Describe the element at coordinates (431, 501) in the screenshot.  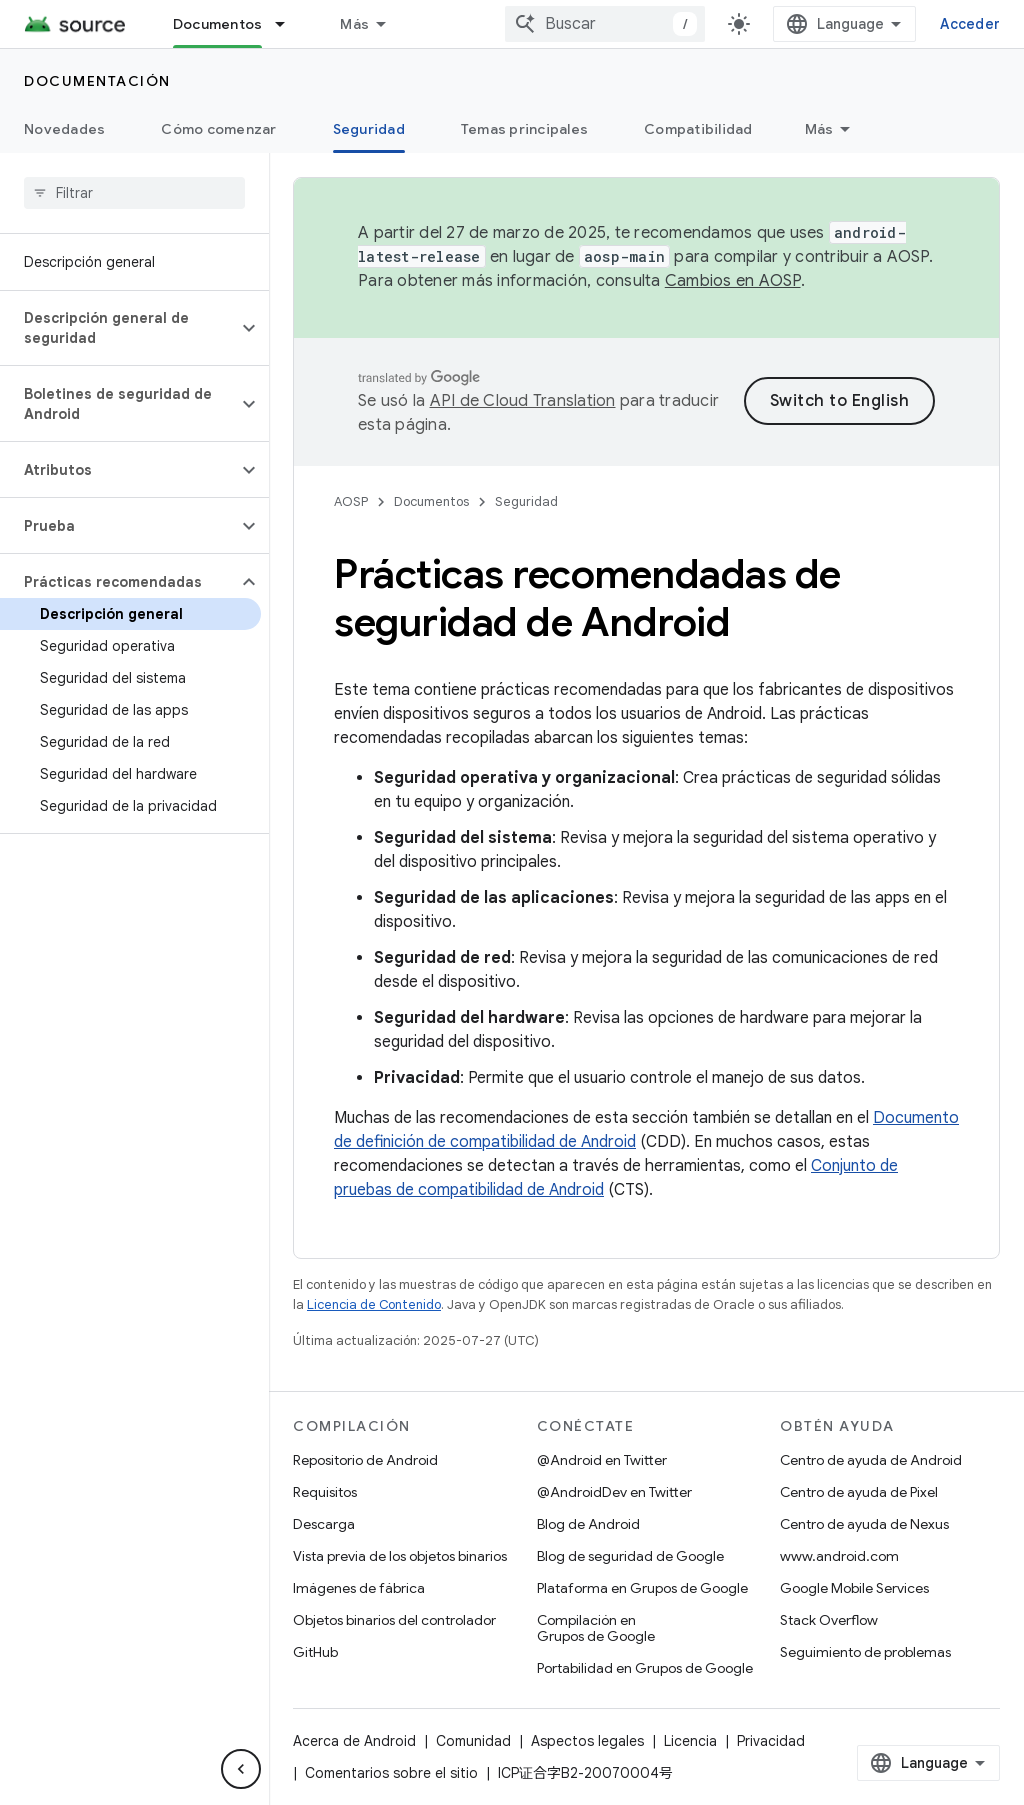
I see `Documentos` at that location.